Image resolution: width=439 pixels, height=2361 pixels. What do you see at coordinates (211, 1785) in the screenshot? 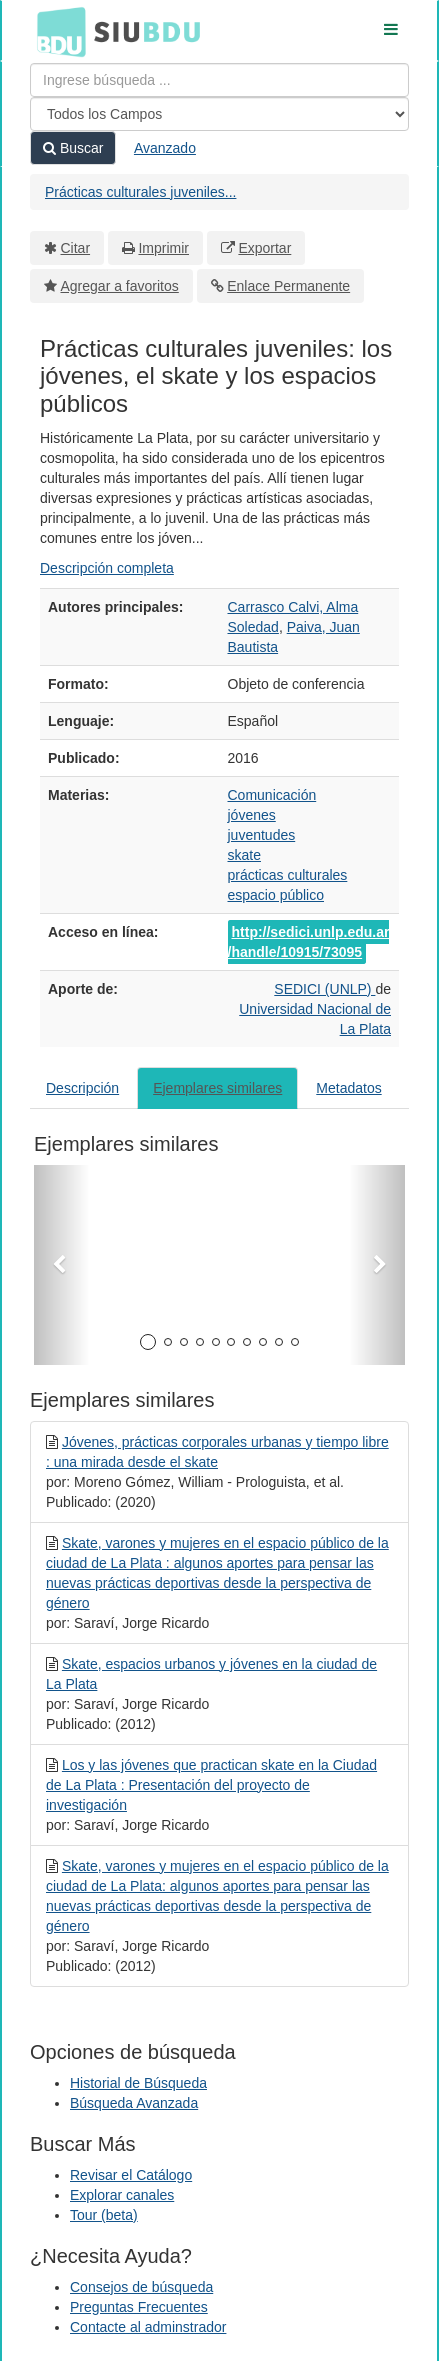
I see `Los y las jóvenes que practican skate en la Ciudad de La Plata : Presentación del proyecto de investigación` at bounding box center [211, 1785].